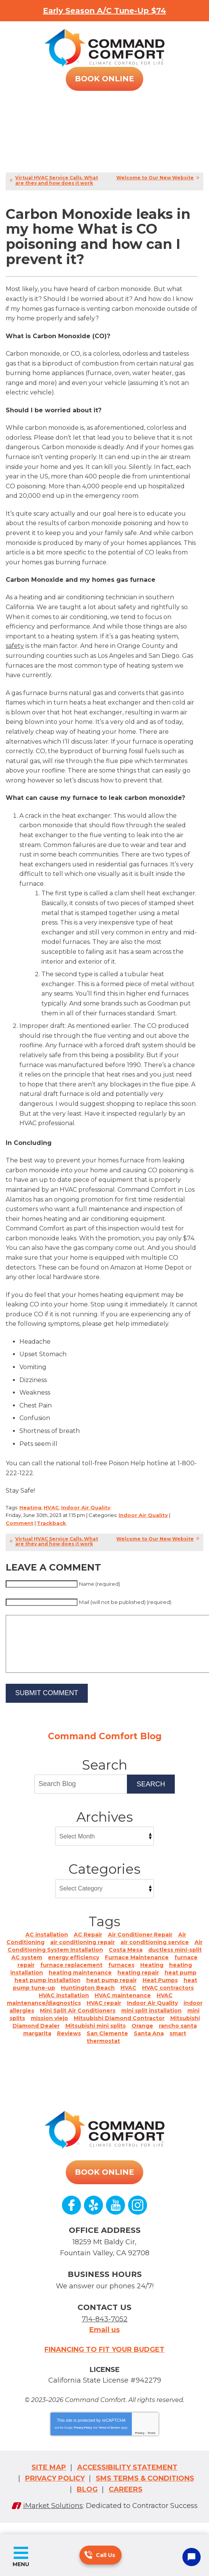 Image resolution: width=209 pixels, height=2576 pixels. I want to click on Mini Split Air Conditioners [Mini Split Air Conditioners (1 item)], so click(78, 2022).